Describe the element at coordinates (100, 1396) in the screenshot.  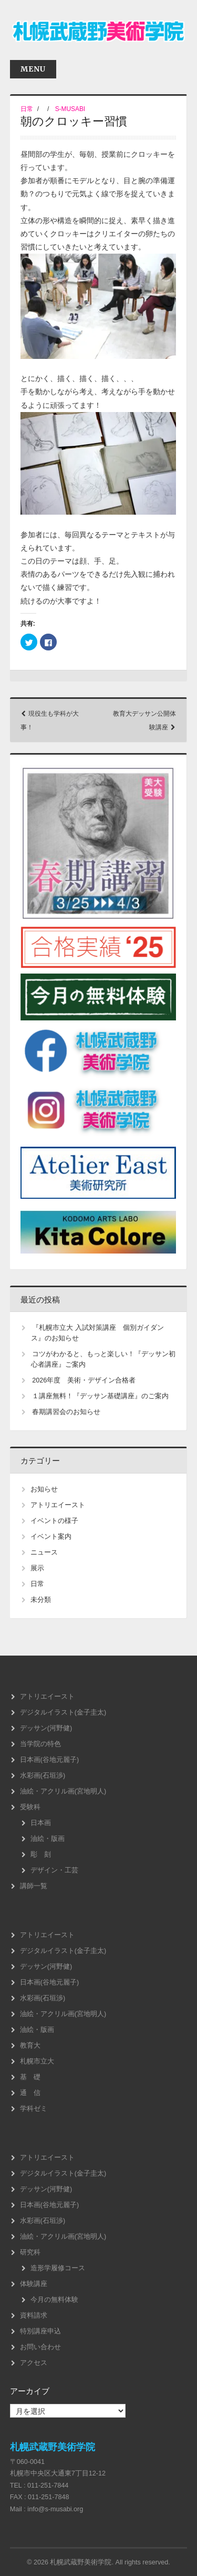
I see `１講座無料！『デッサン基礎講座』のご案内` at that location.